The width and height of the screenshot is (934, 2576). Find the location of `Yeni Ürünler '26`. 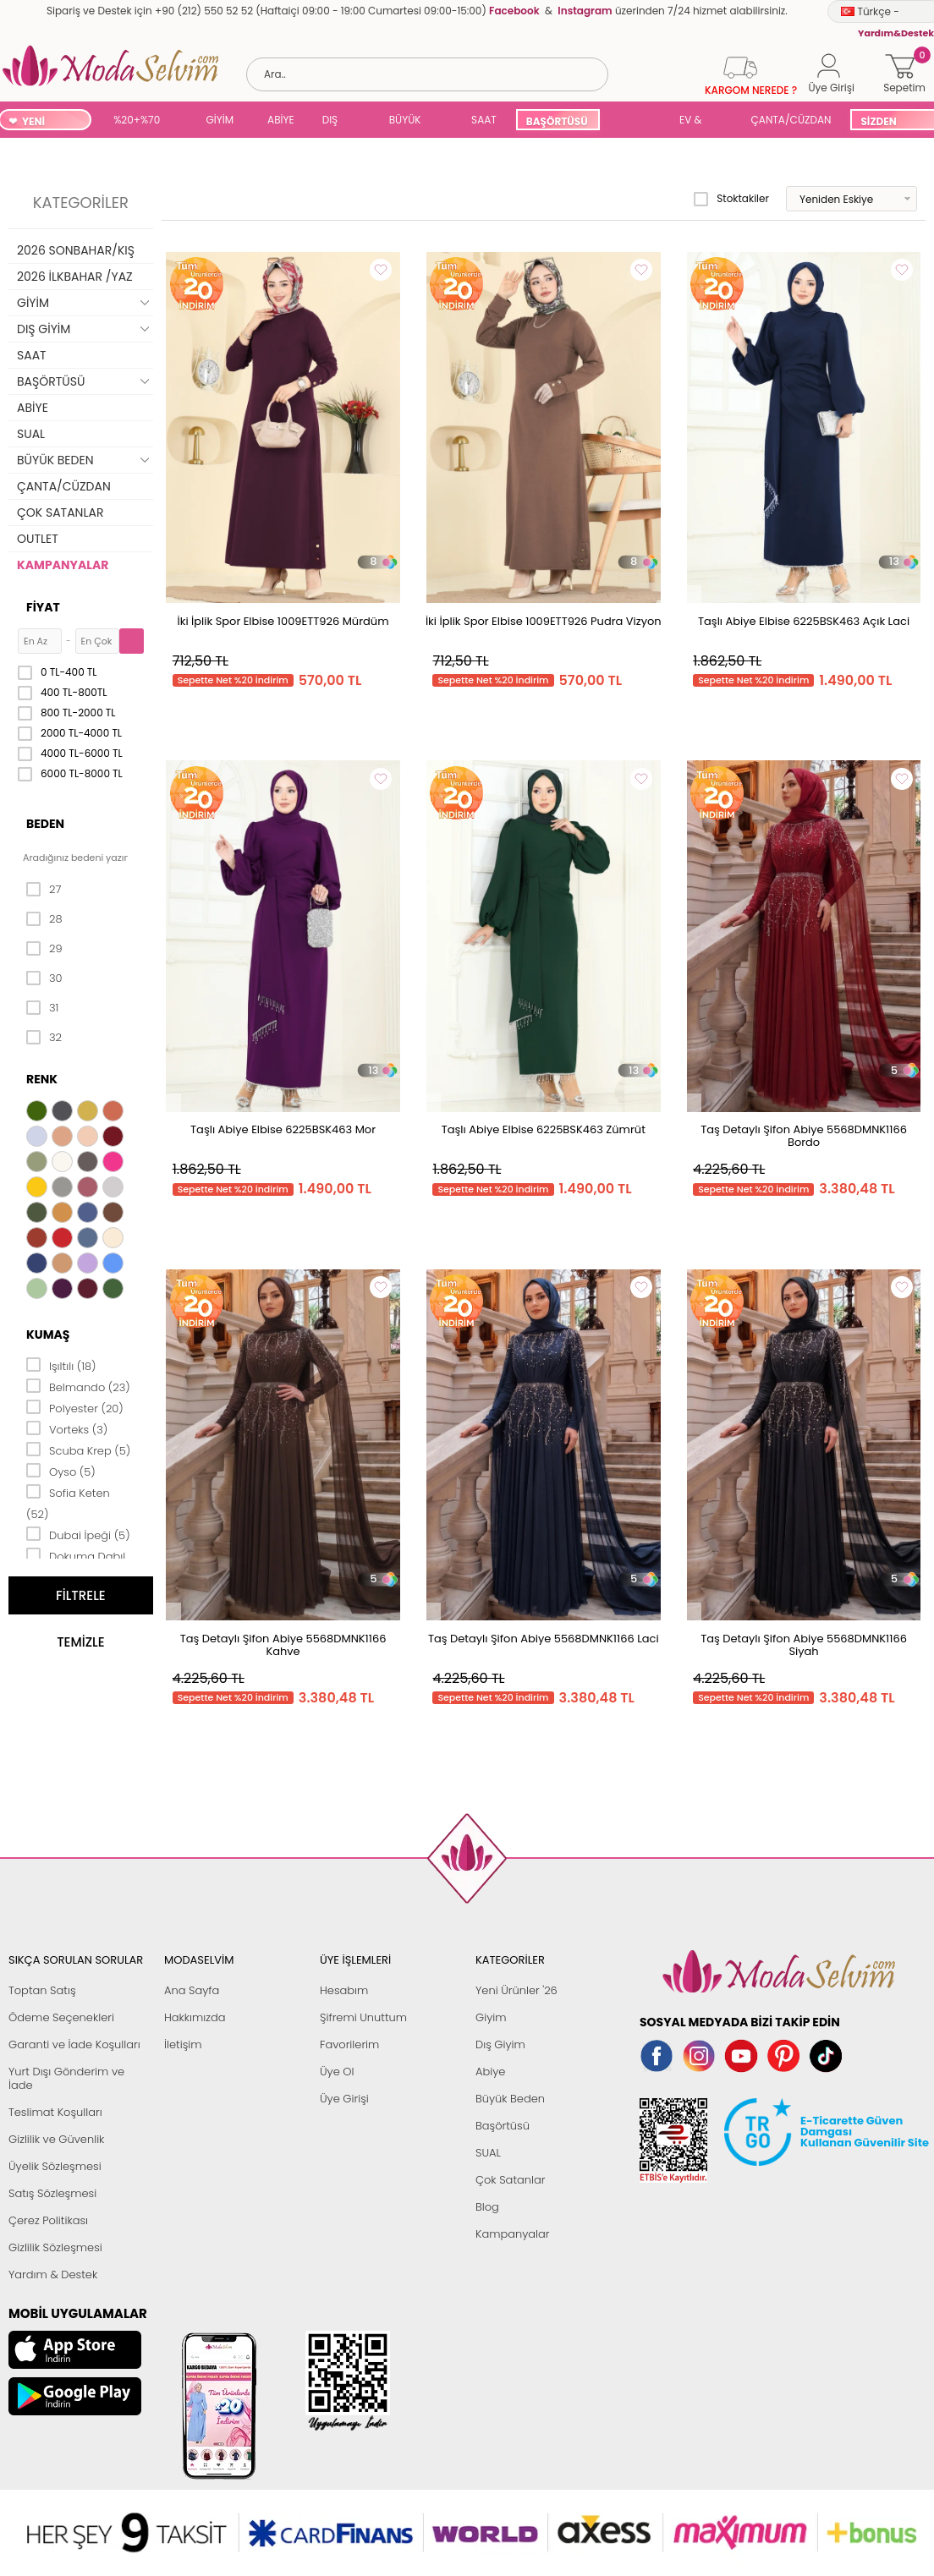

Yeni Ürünler '26 is located at coordinates (516, 1990).